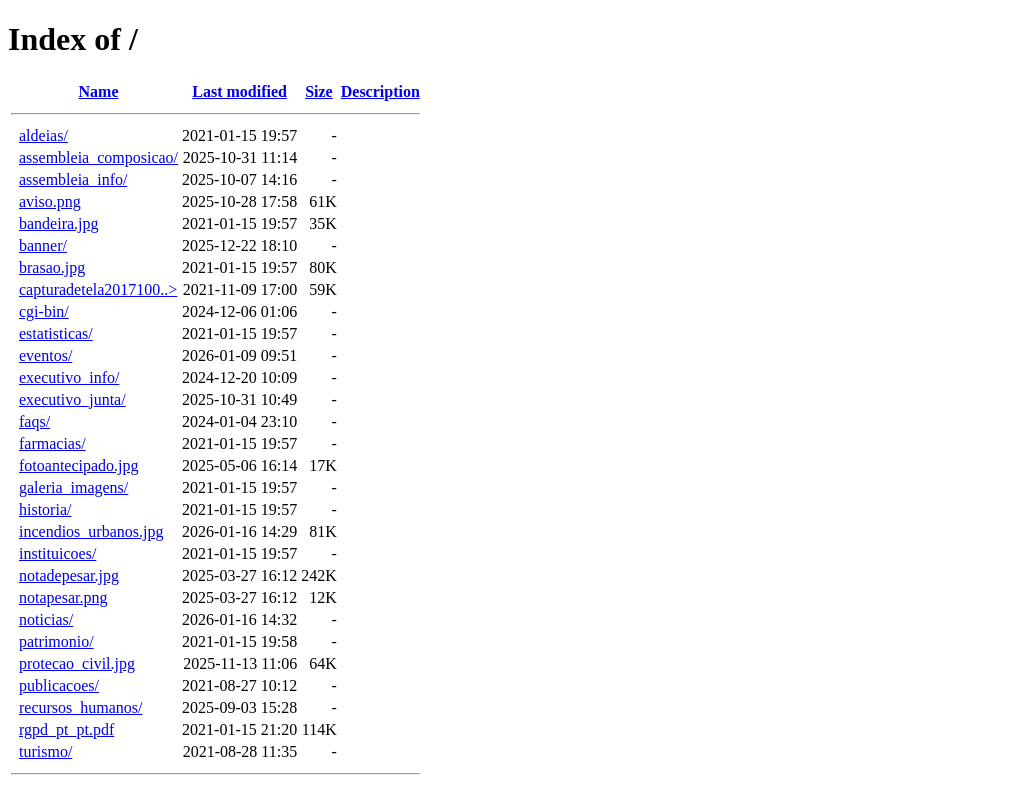 This screenshot has height=794, width=1024. Describe the element at coordinates (43, 135) in the screenshot. I see `aldeias/` at that location.